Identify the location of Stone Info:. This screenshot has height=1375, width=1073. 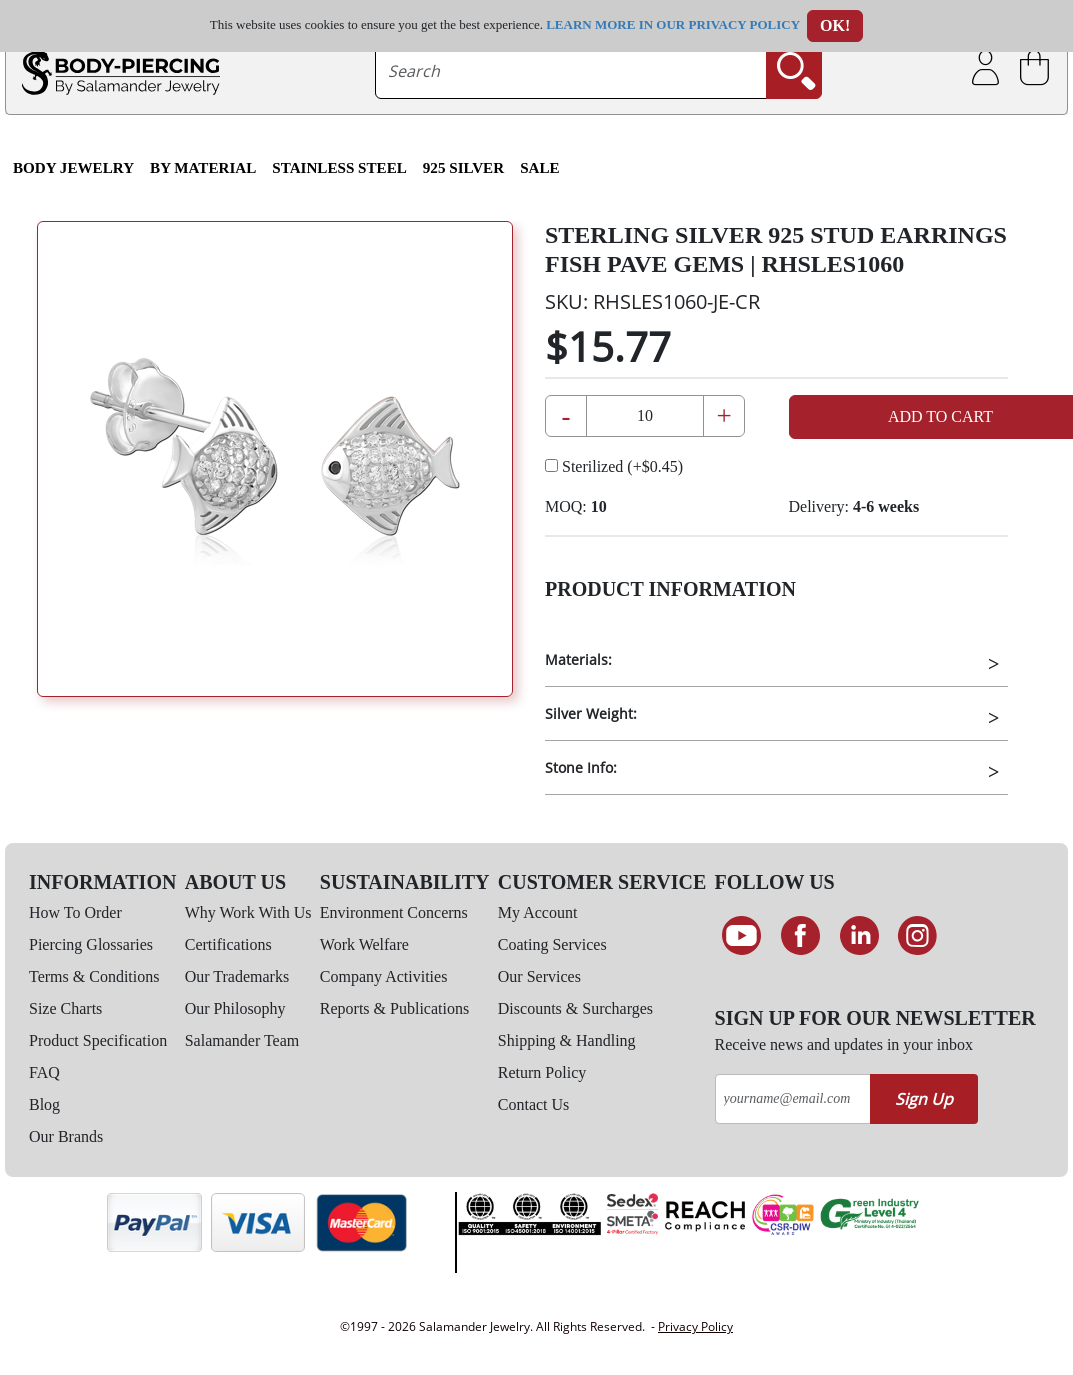
(581, 767).